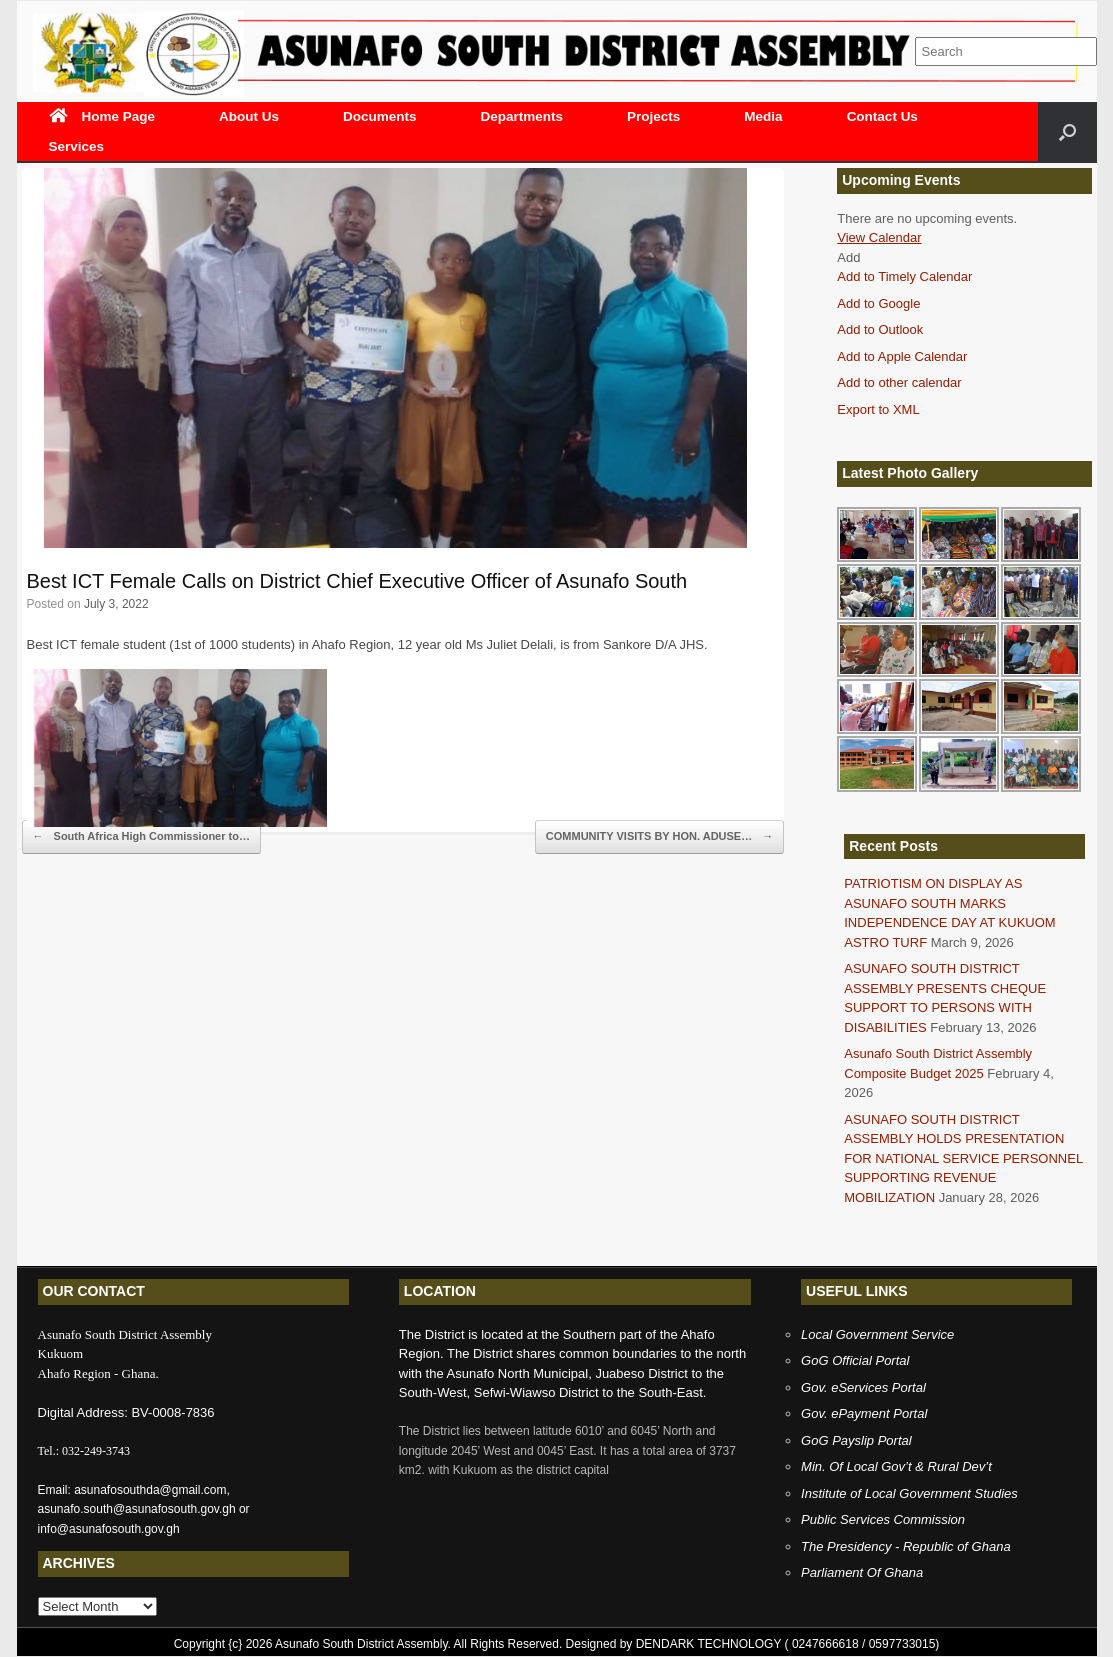  I want to click on Export to XML, so click(878, 409).